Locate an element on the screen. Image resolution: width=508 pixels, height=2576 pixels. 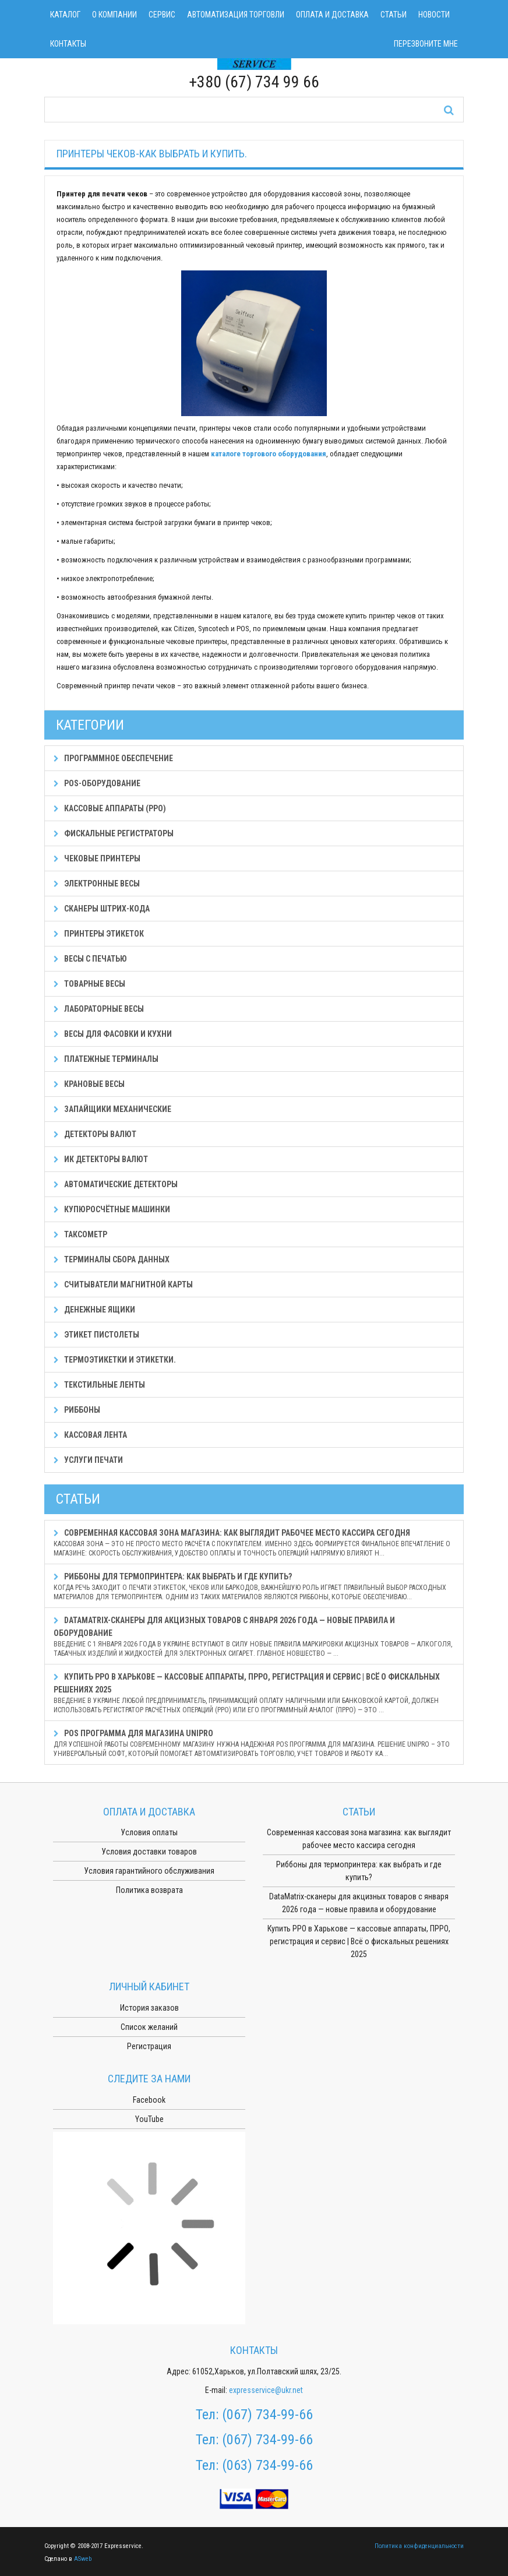
Политика конфиденциальности is located at coordinates (419, 2546).